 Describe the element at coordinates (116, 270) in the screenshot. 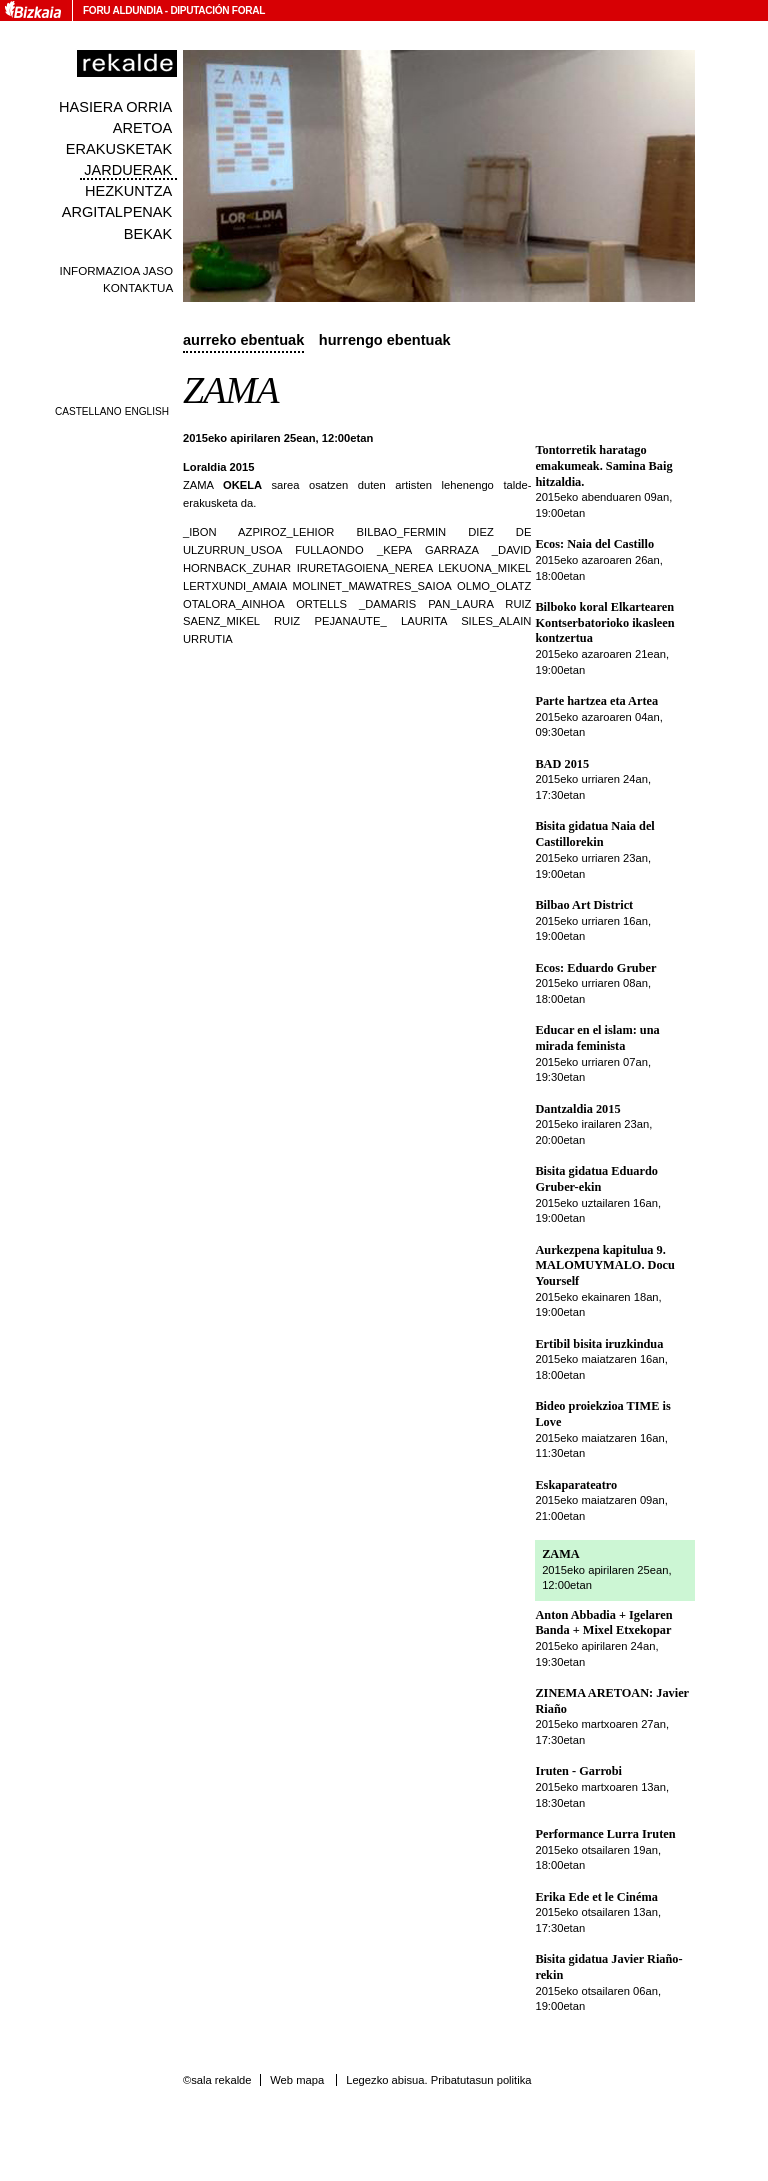

I see `Informazioa jaso` at that location.